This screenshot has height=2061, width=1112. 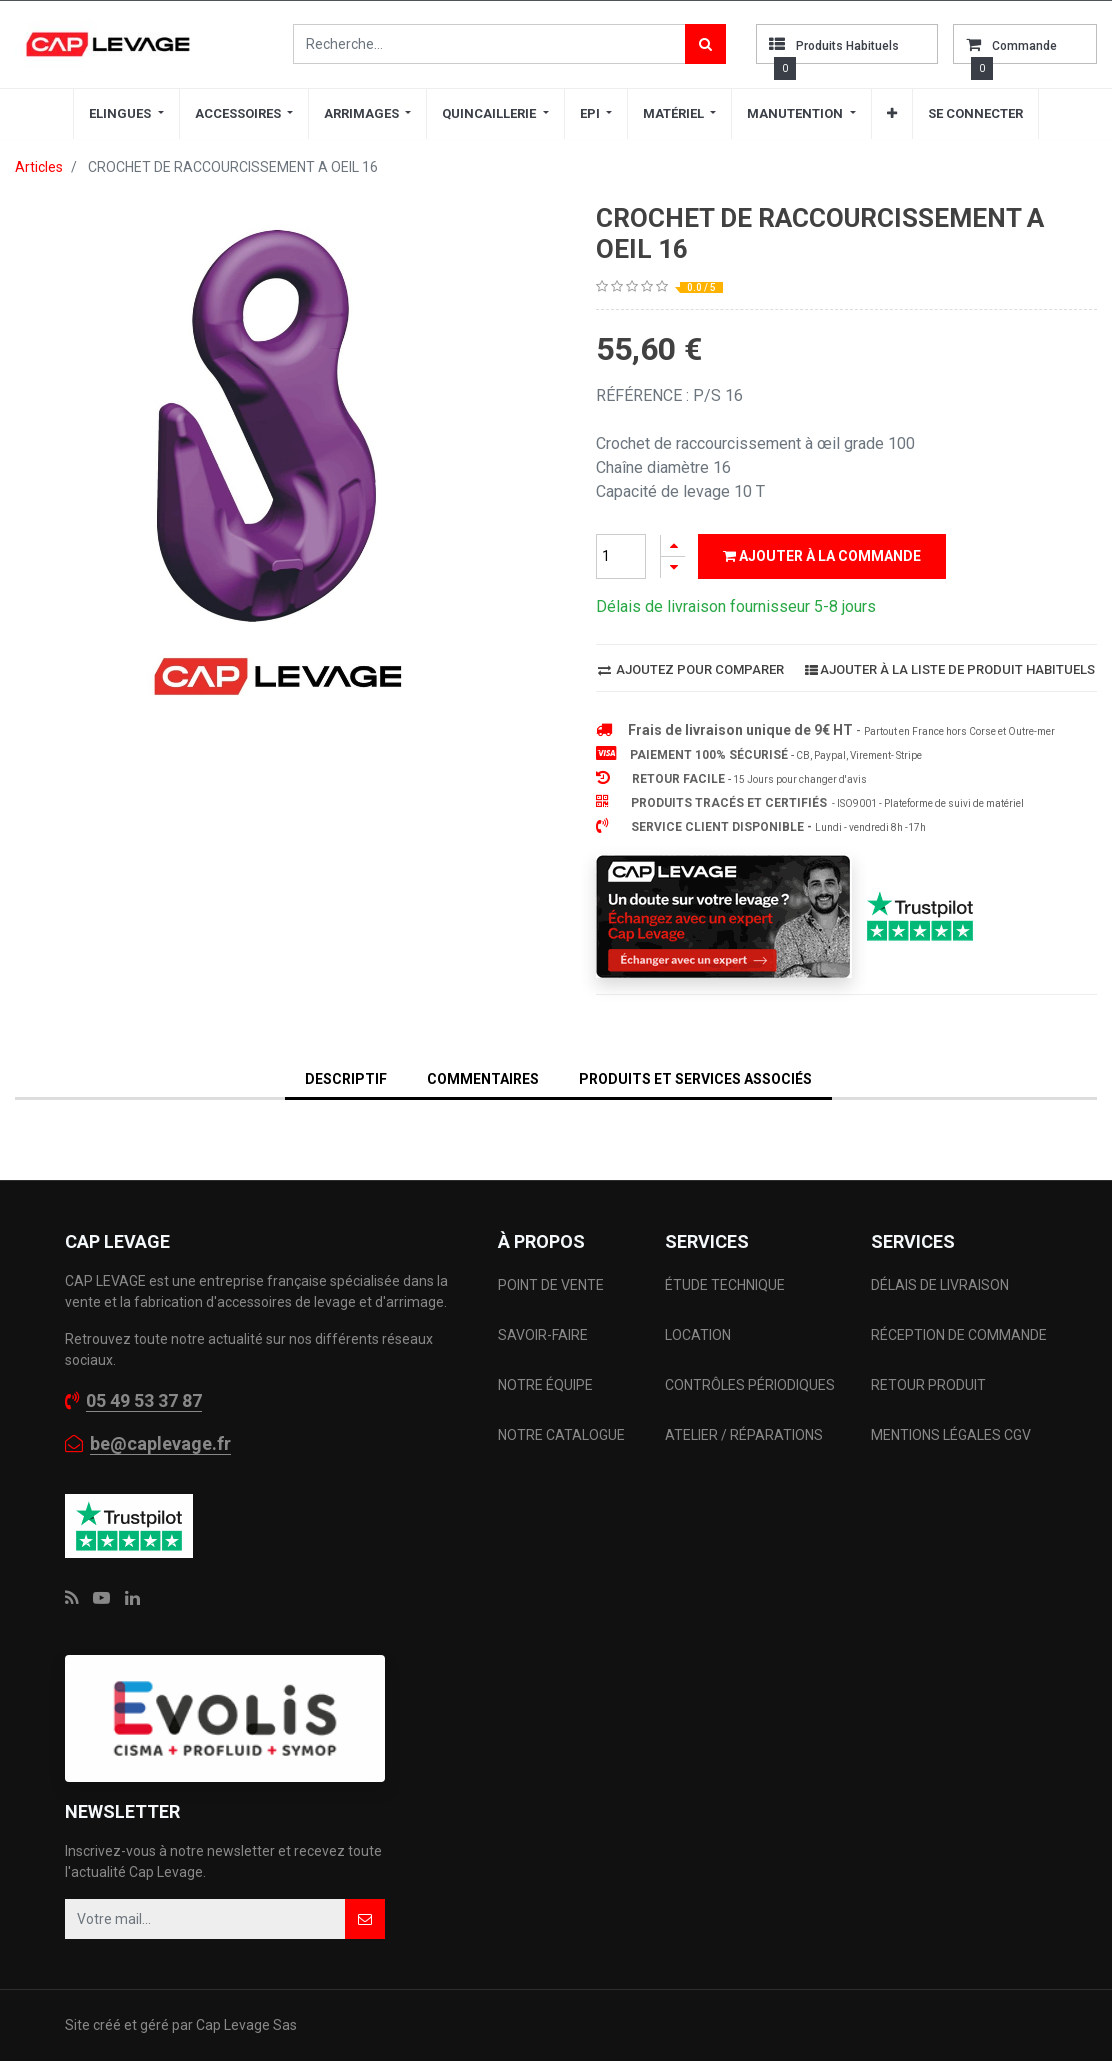 What do you see at coordinates (545, 1385) in the screenshot?
I see `NOTRE ÉQUIPE` at bounding box center [545, 1385].